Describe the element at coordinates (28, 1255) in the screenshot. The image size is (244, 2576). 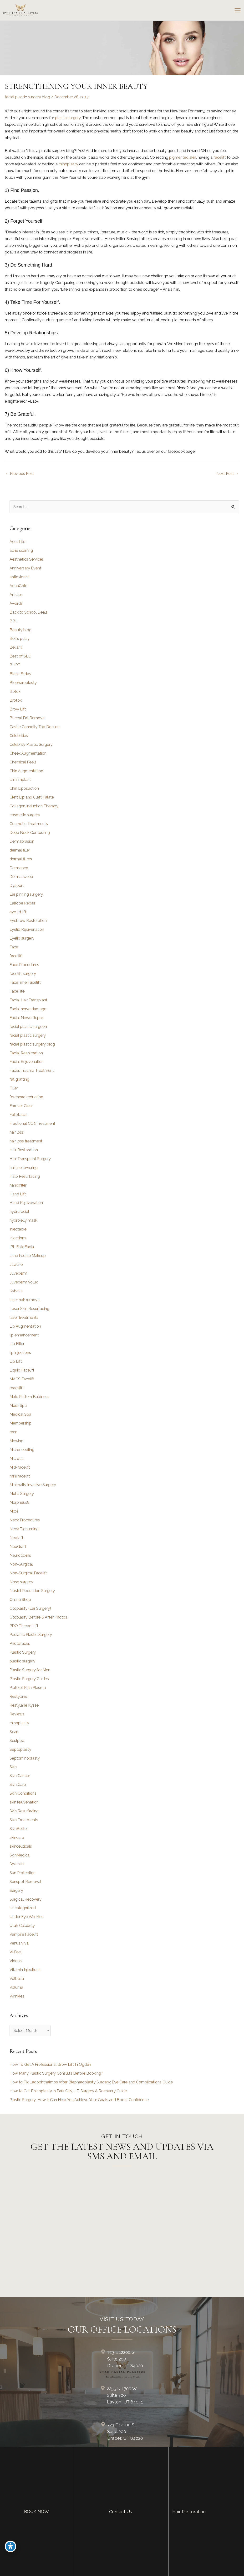
I see `Jane Iredale Makeup` at that location.